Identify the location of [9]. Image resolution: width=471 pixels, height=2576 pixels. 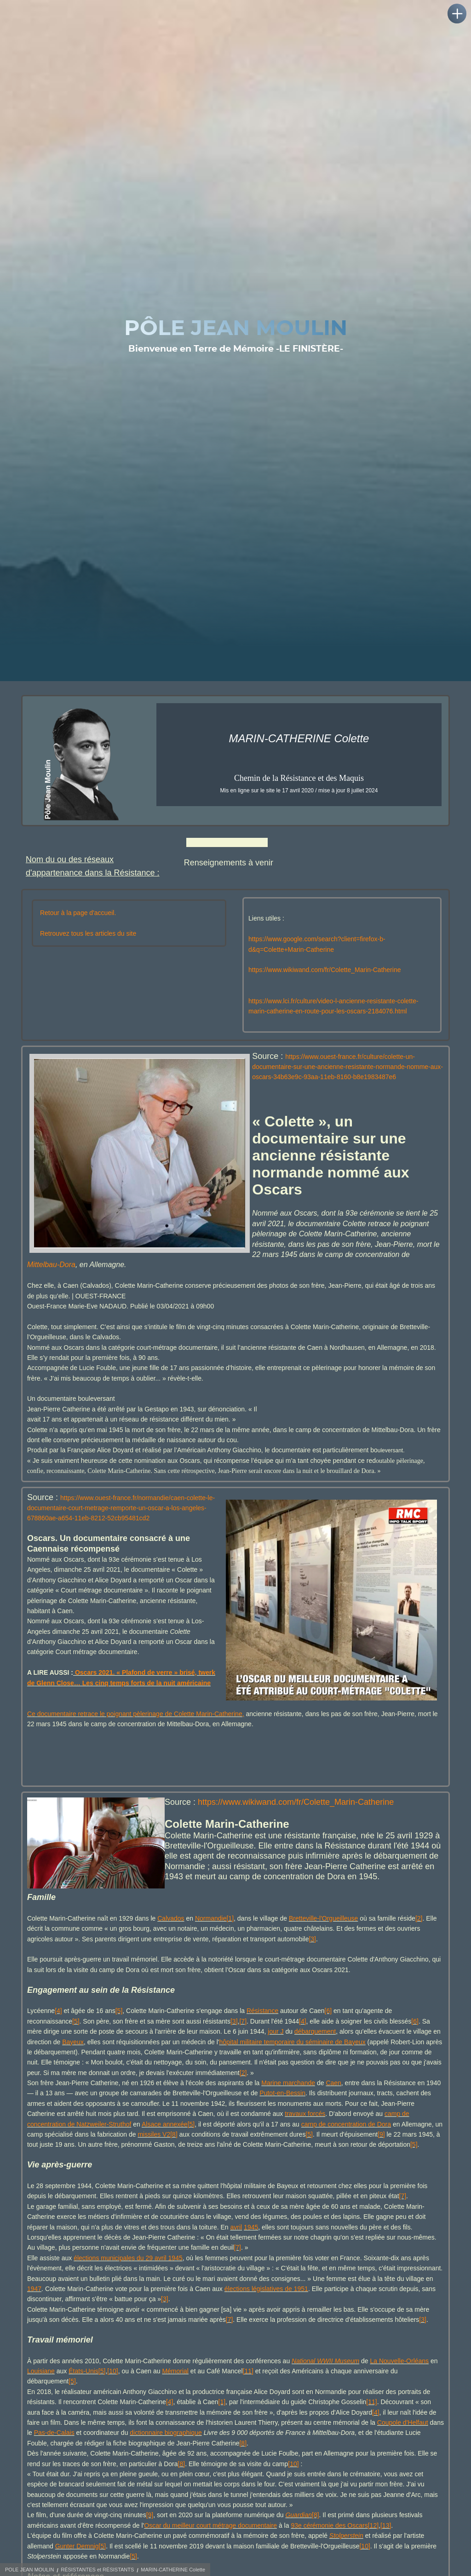
(381, 2153).